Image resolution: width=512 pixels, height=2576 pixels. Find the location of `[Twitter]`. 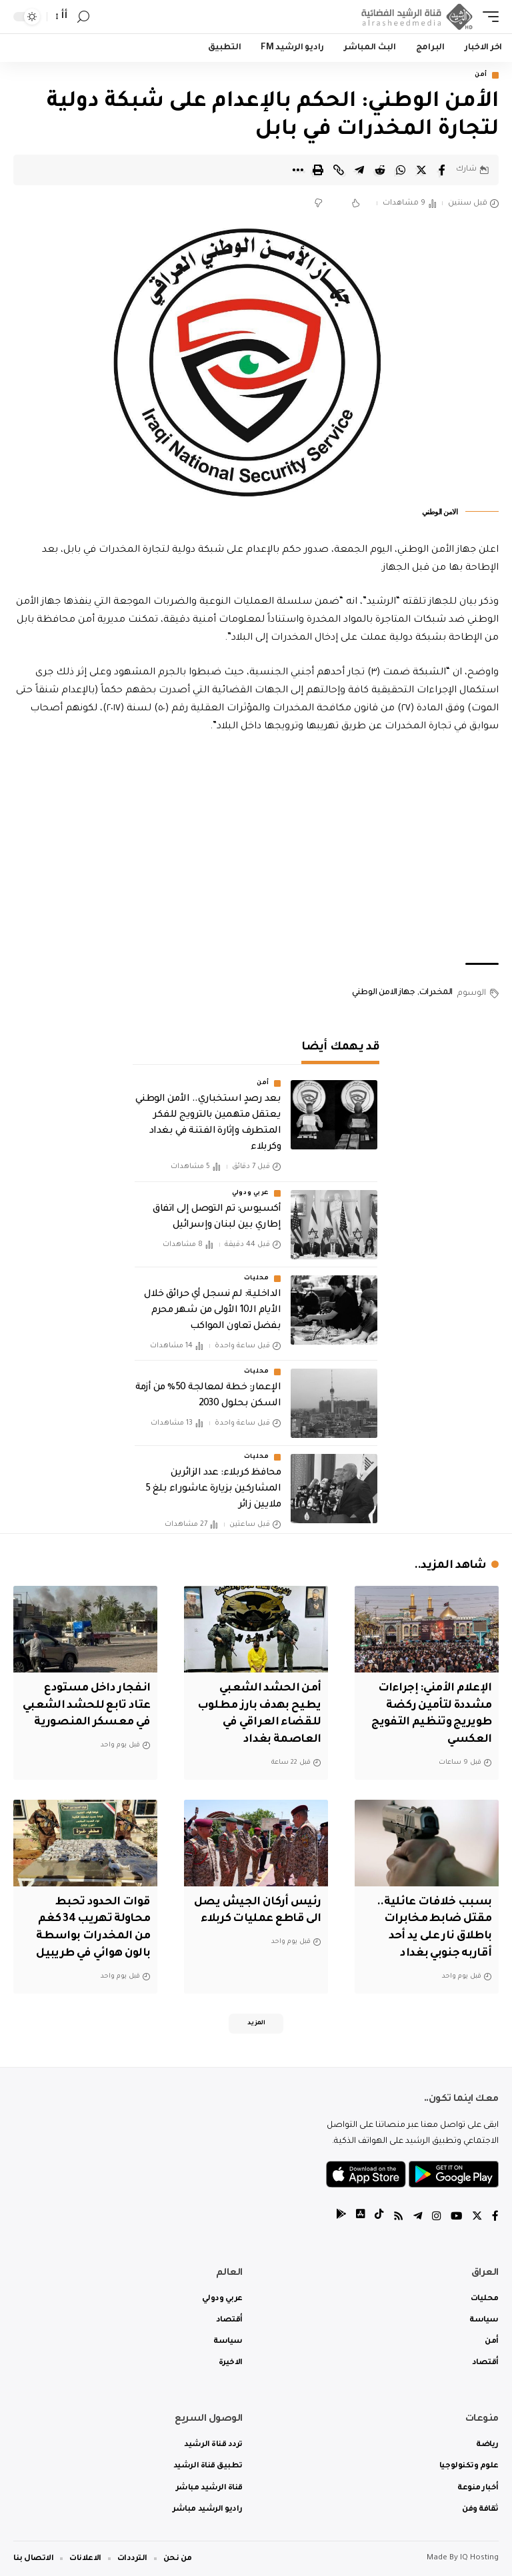

[Twitter] is located at coordinates (476, 2217).